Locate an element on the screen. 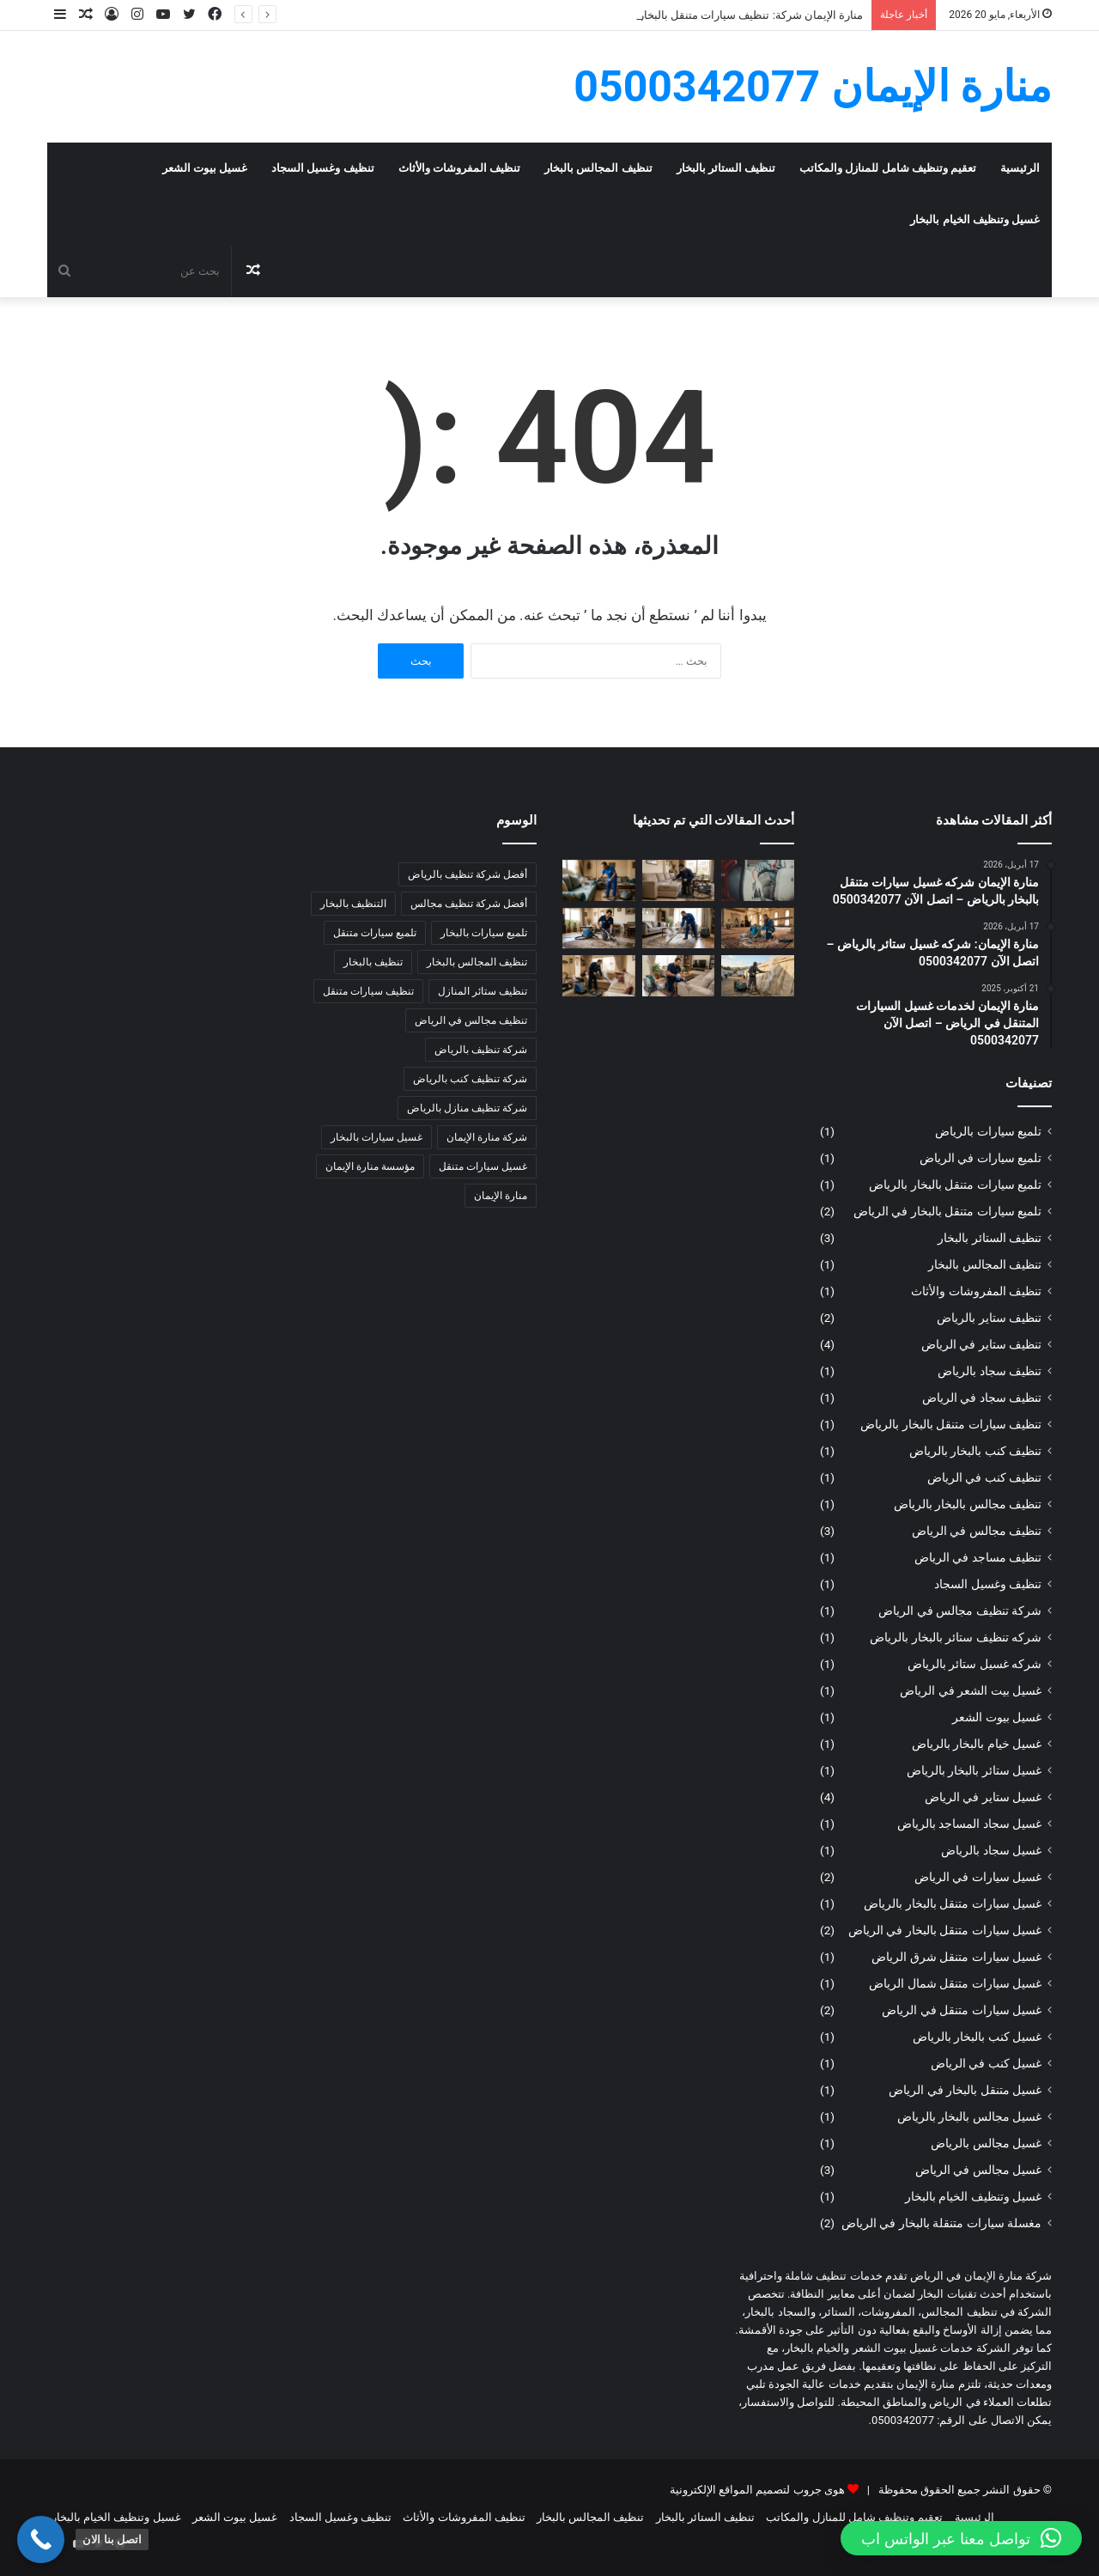  مؤسسة منارة الإيمان [مؤسسة منارة الإيمان (6 عناصر)] is located at coordinates (370, 1166).